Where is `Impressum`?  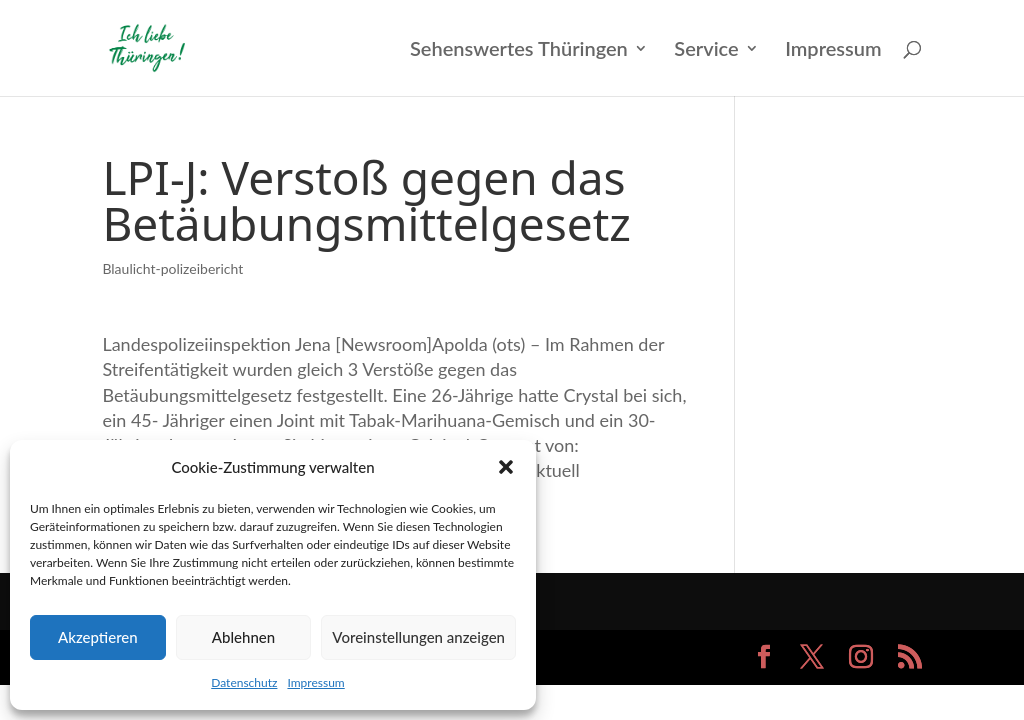
Impressum is located at coordinates (315, 682).